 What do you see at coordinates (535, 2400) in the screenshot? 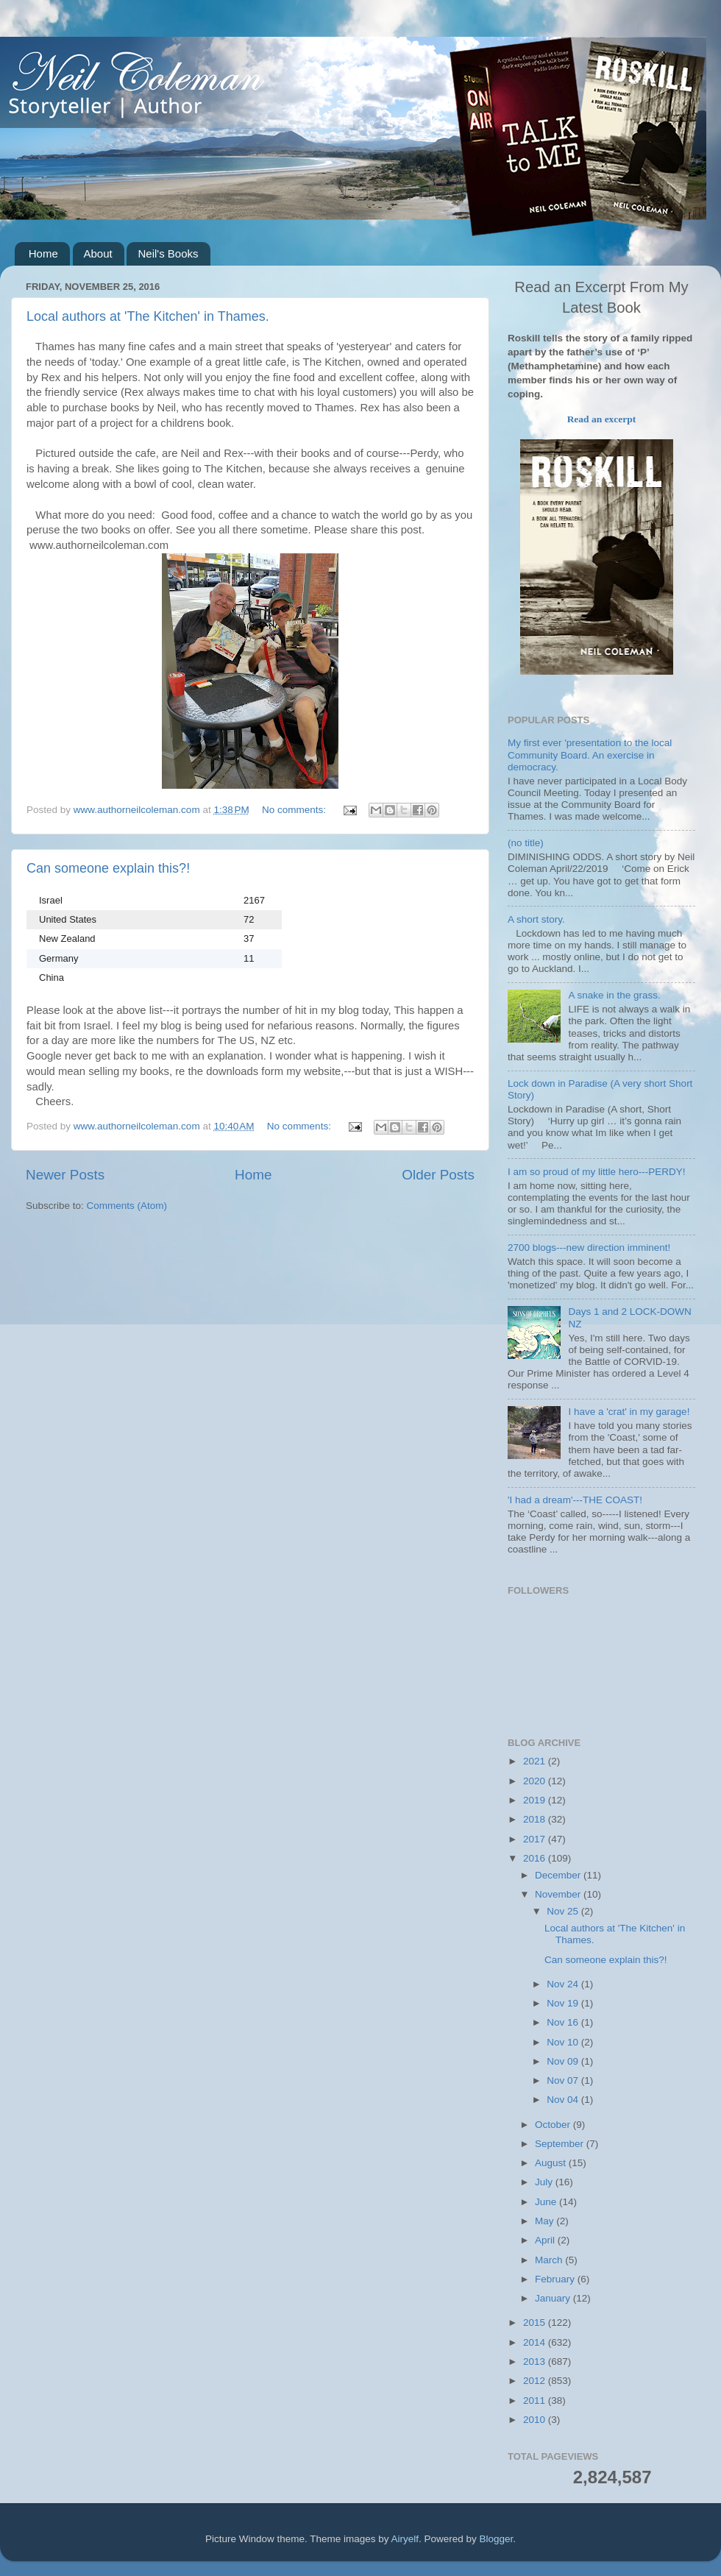
I see `2011` at bounding box center [535, 2400].